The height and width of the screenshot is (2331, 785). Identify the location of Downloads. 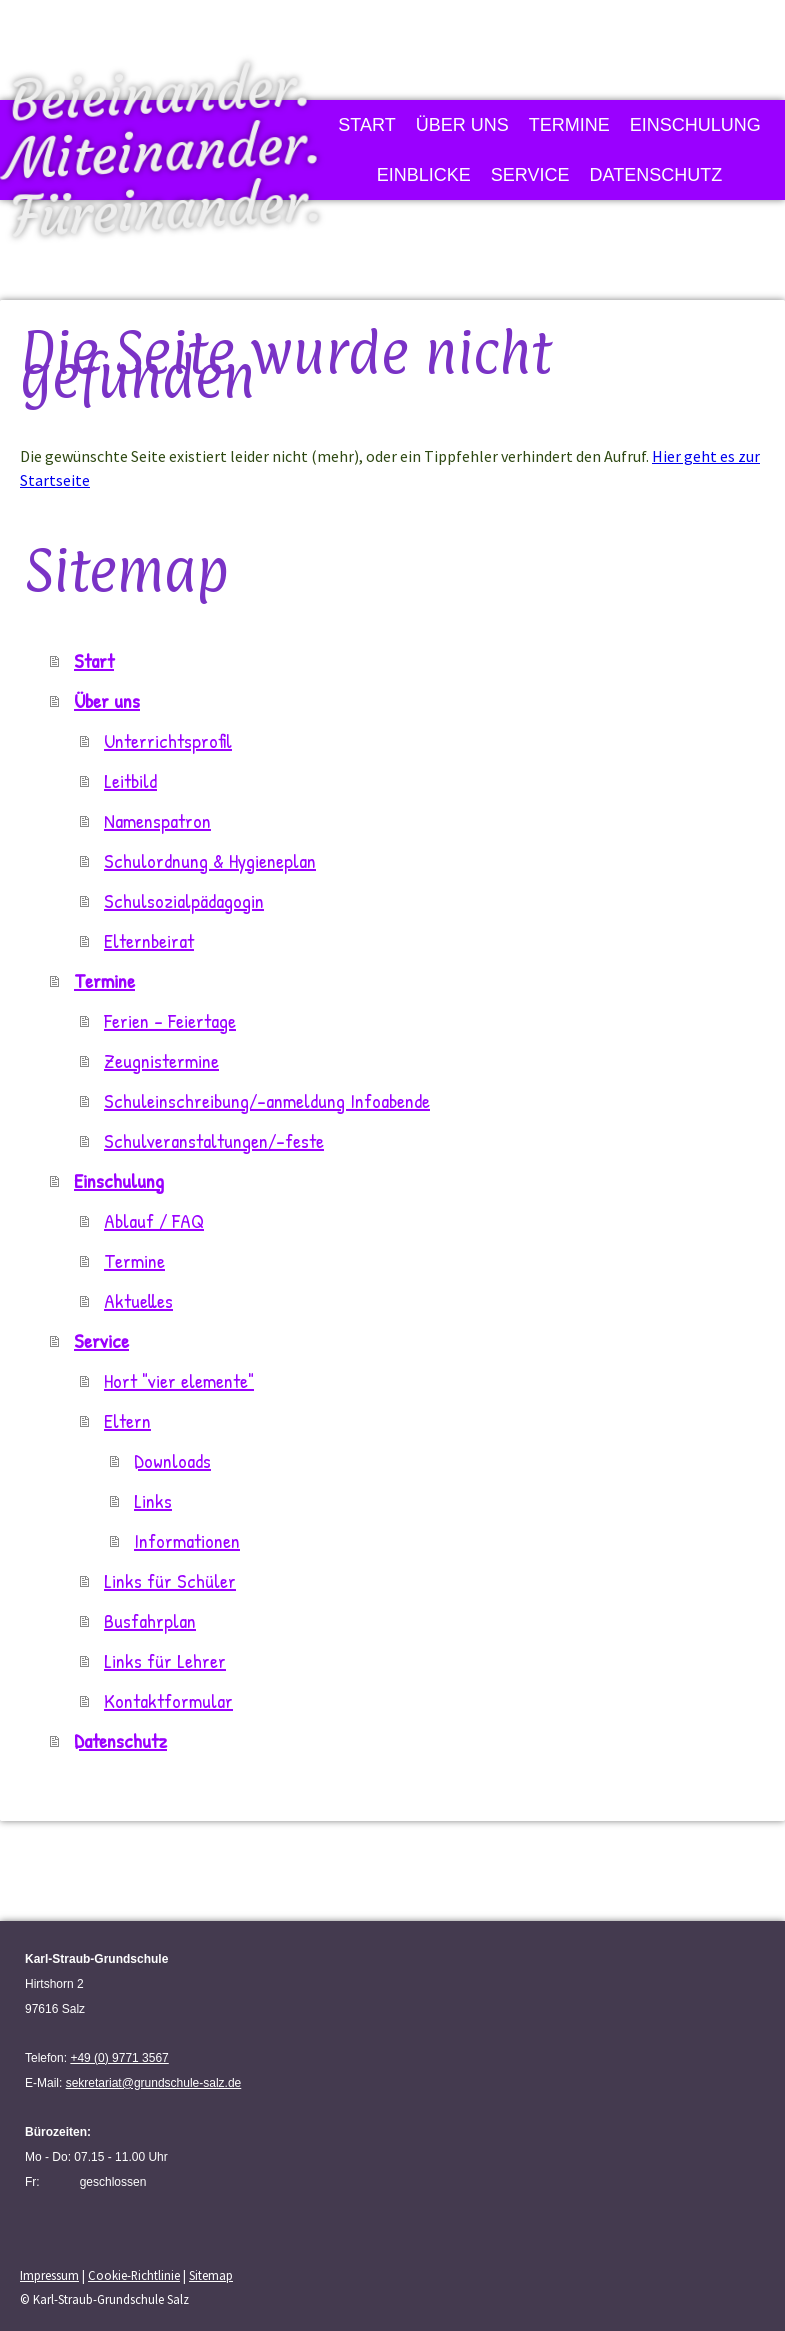
(172, 1460).